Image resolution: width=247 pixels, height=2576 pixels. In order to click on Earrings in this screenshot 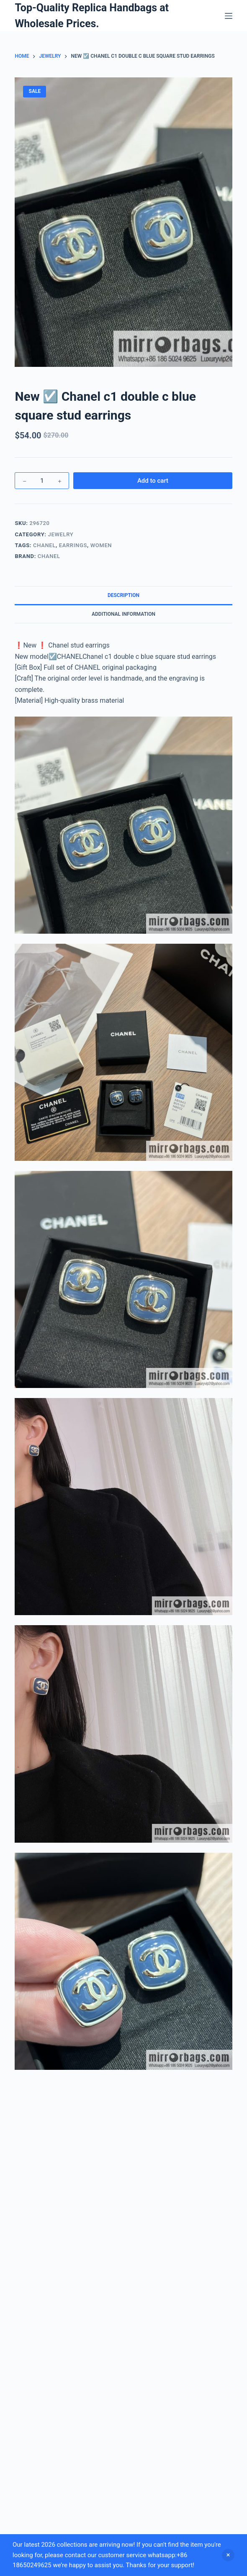, I will do `click(73, 545)`.